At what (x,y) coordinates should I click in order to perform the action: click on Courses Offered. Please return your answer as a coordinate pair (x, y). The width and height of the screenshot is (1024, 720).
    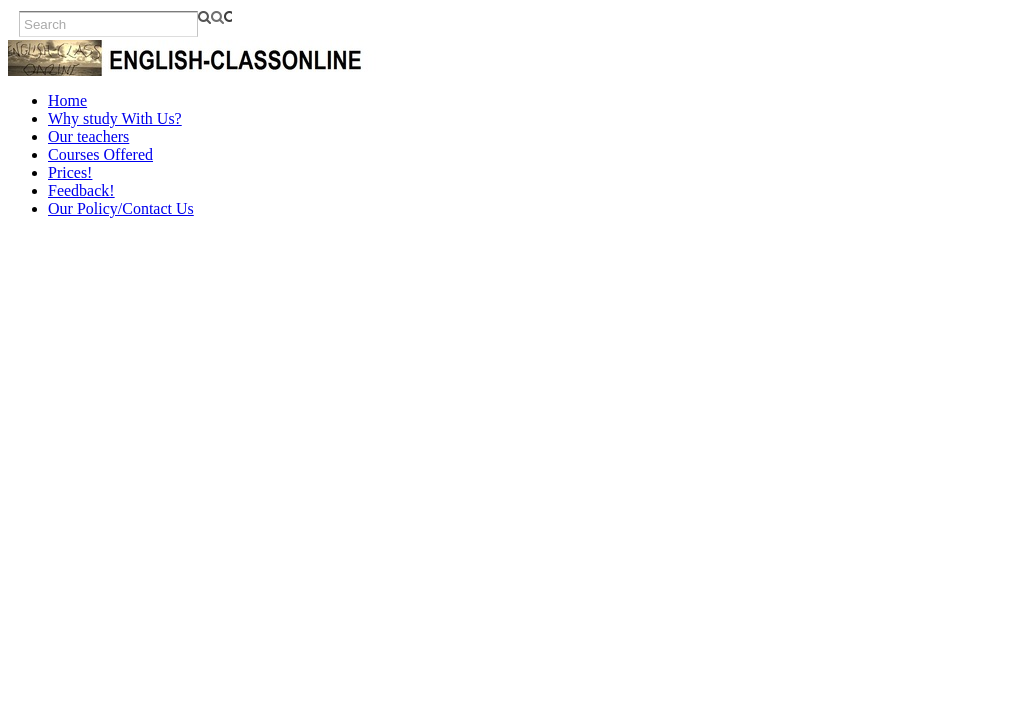
    Looking at the image, I should click on (100, 154).